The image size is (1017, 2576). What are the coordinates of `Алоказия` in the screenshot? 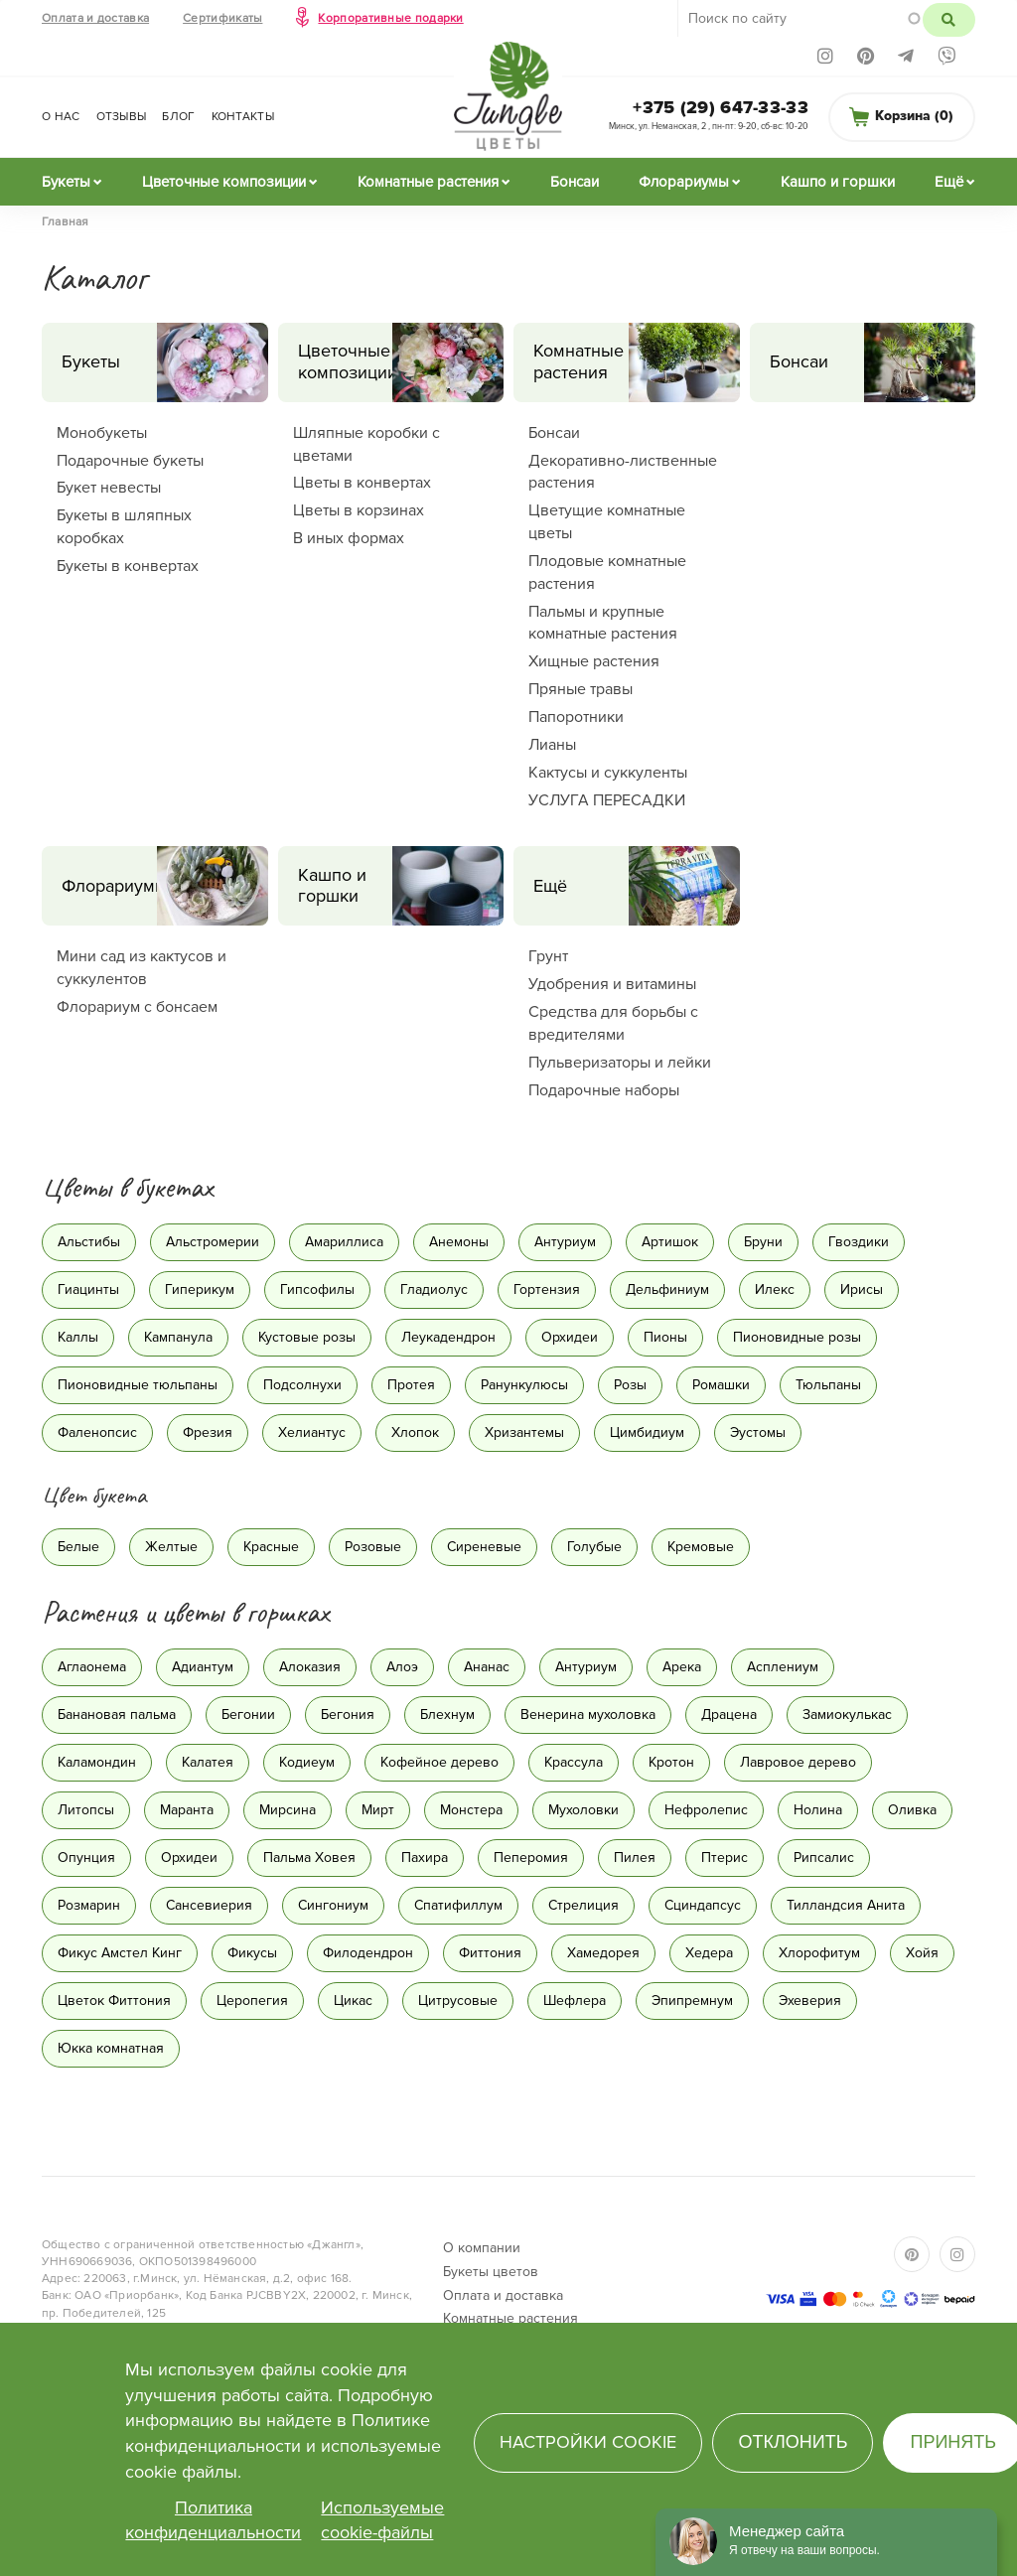 It's located at (310, 1666).